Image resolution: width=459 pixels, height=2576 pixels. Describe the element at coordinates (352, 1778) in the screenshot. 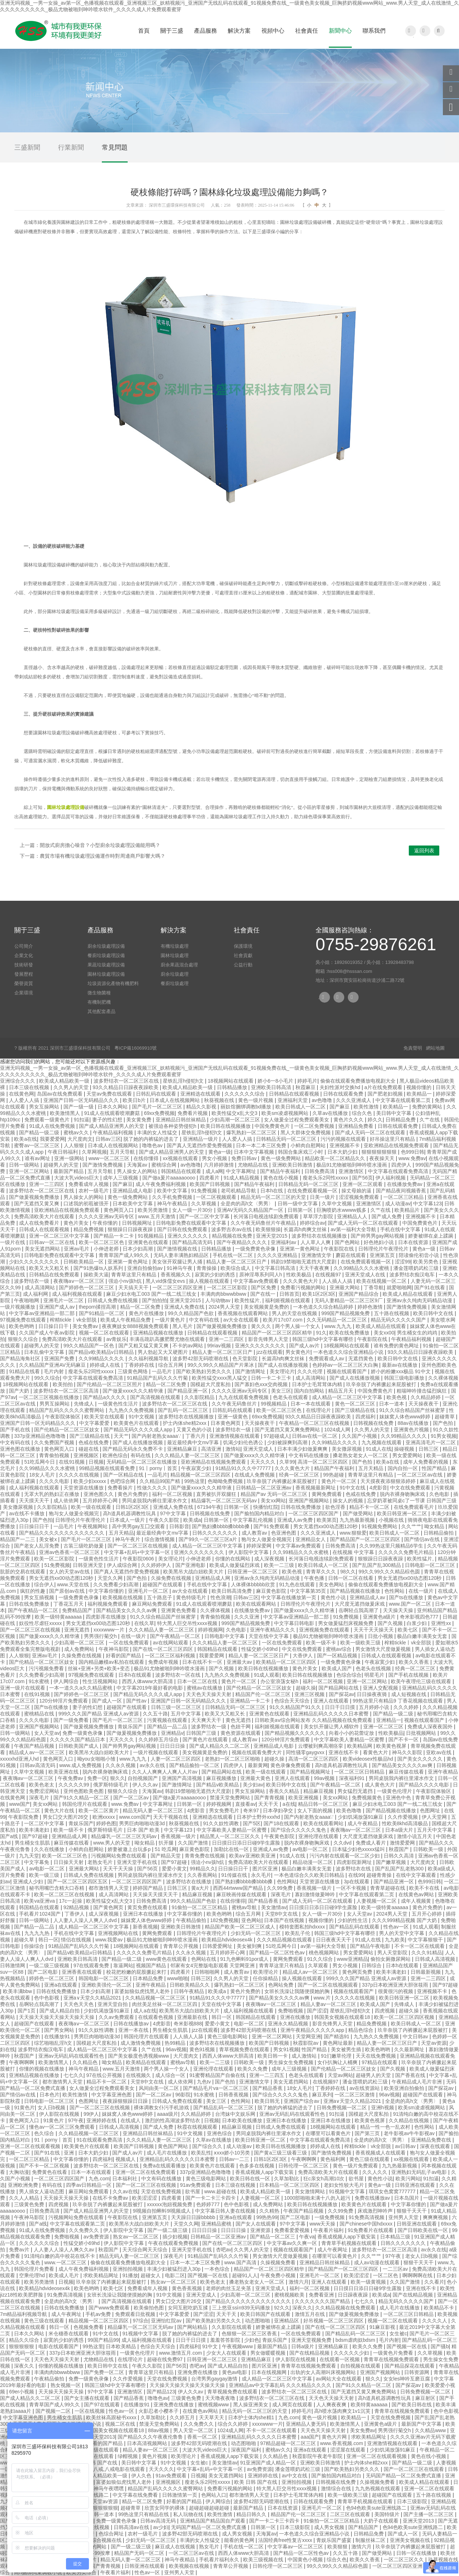

I see `深夜福利91` at that location.